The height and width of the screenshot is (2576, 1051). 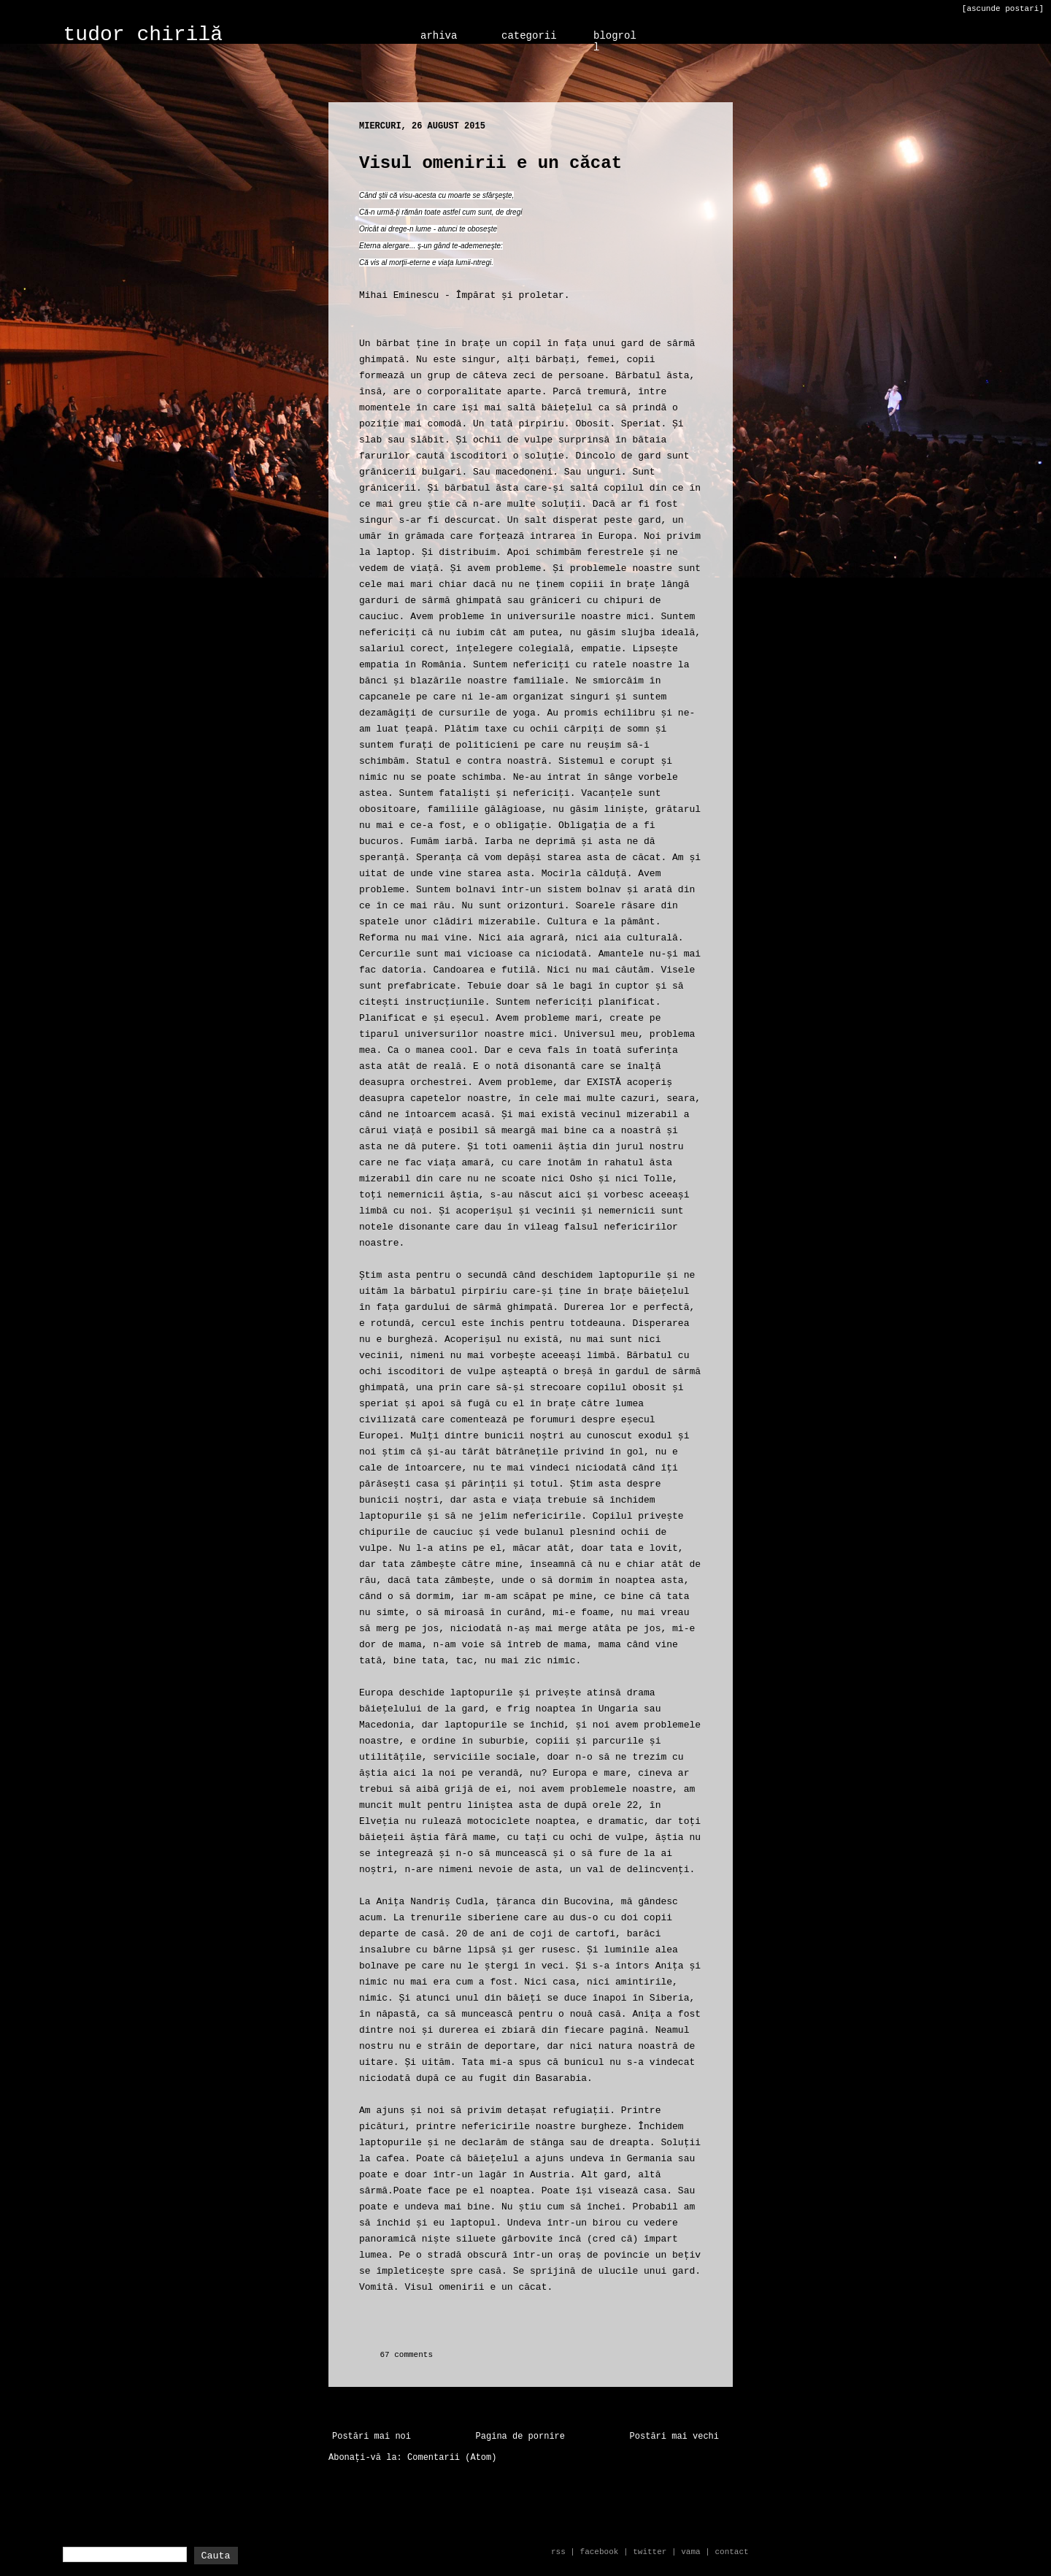 I want to click on [ascunde postari], so click(x=1003, y=8).